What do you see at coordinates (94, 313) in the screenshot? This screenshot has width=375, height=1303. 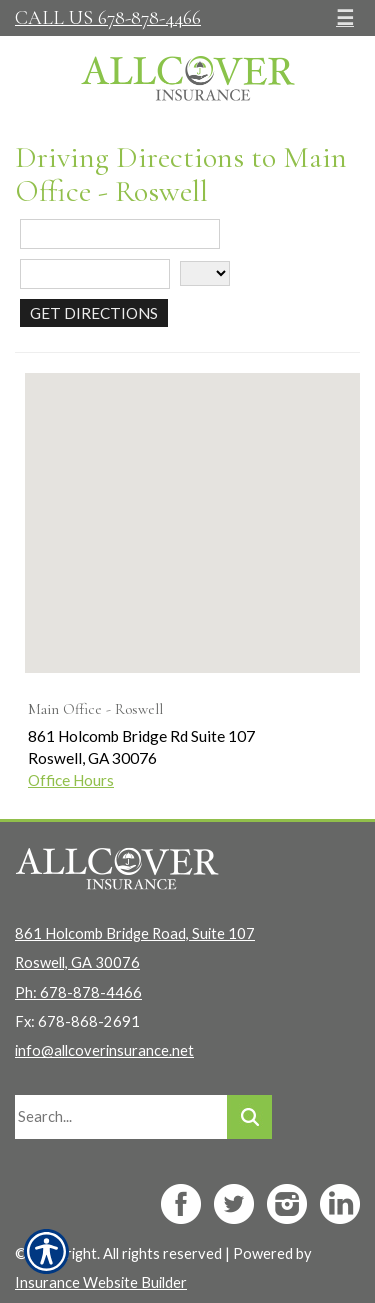 I see `[Get Directions]` at bounding box center [94, 313].